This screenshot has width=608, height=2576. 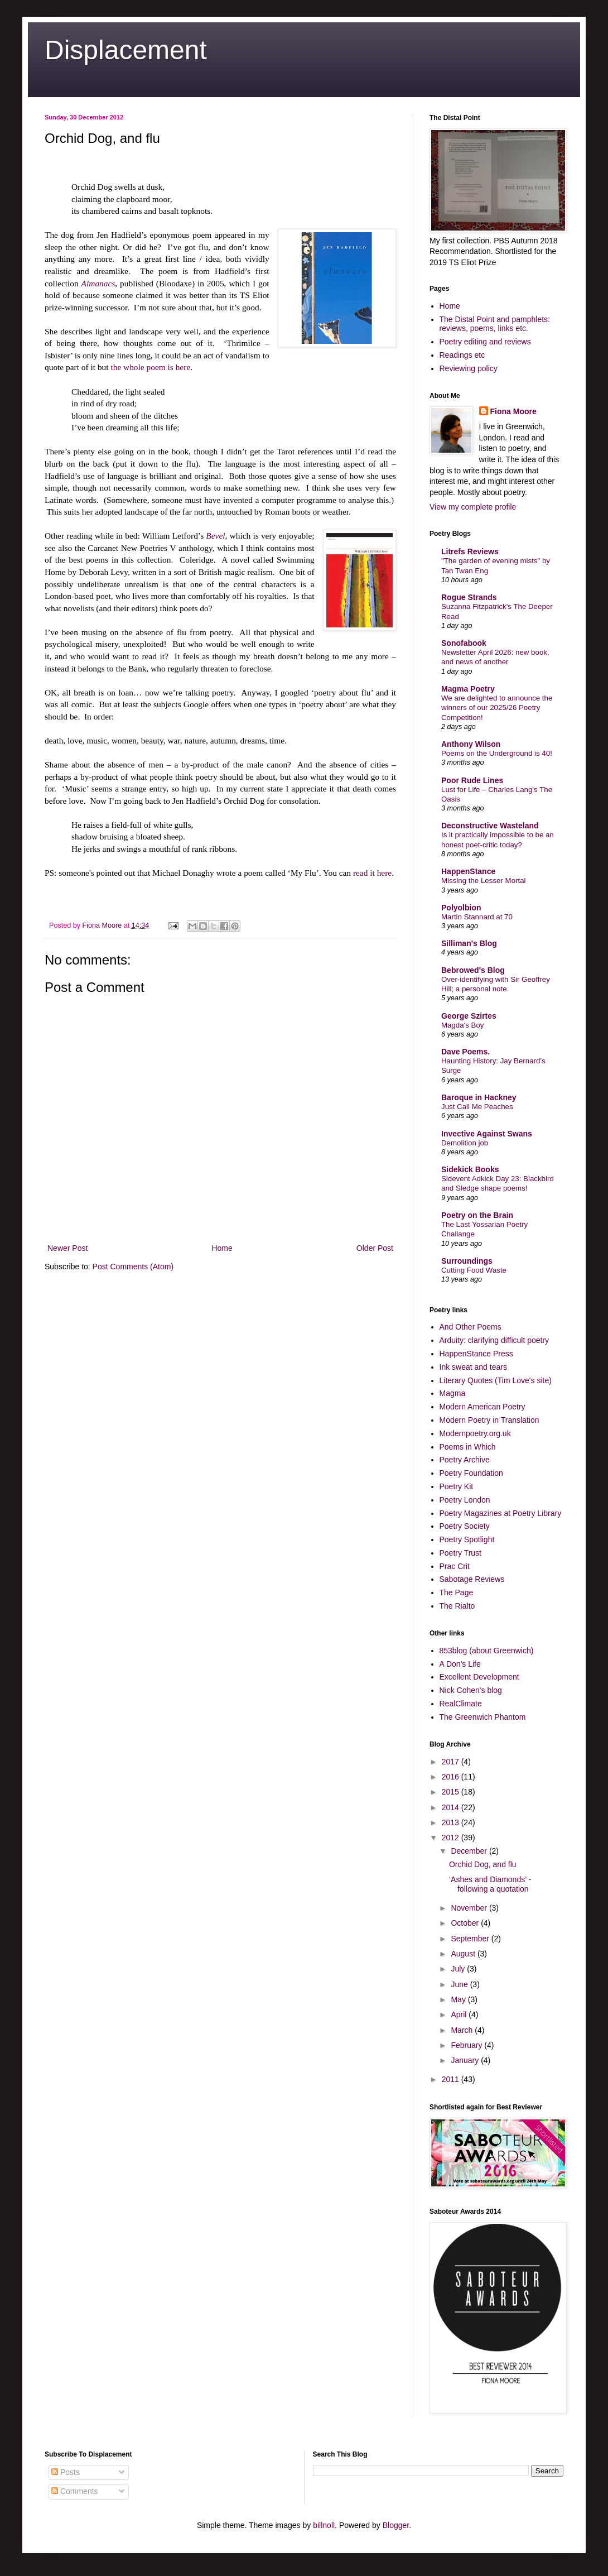 I want to click on Martin Stannard at 70, so click(x=477, y=917).